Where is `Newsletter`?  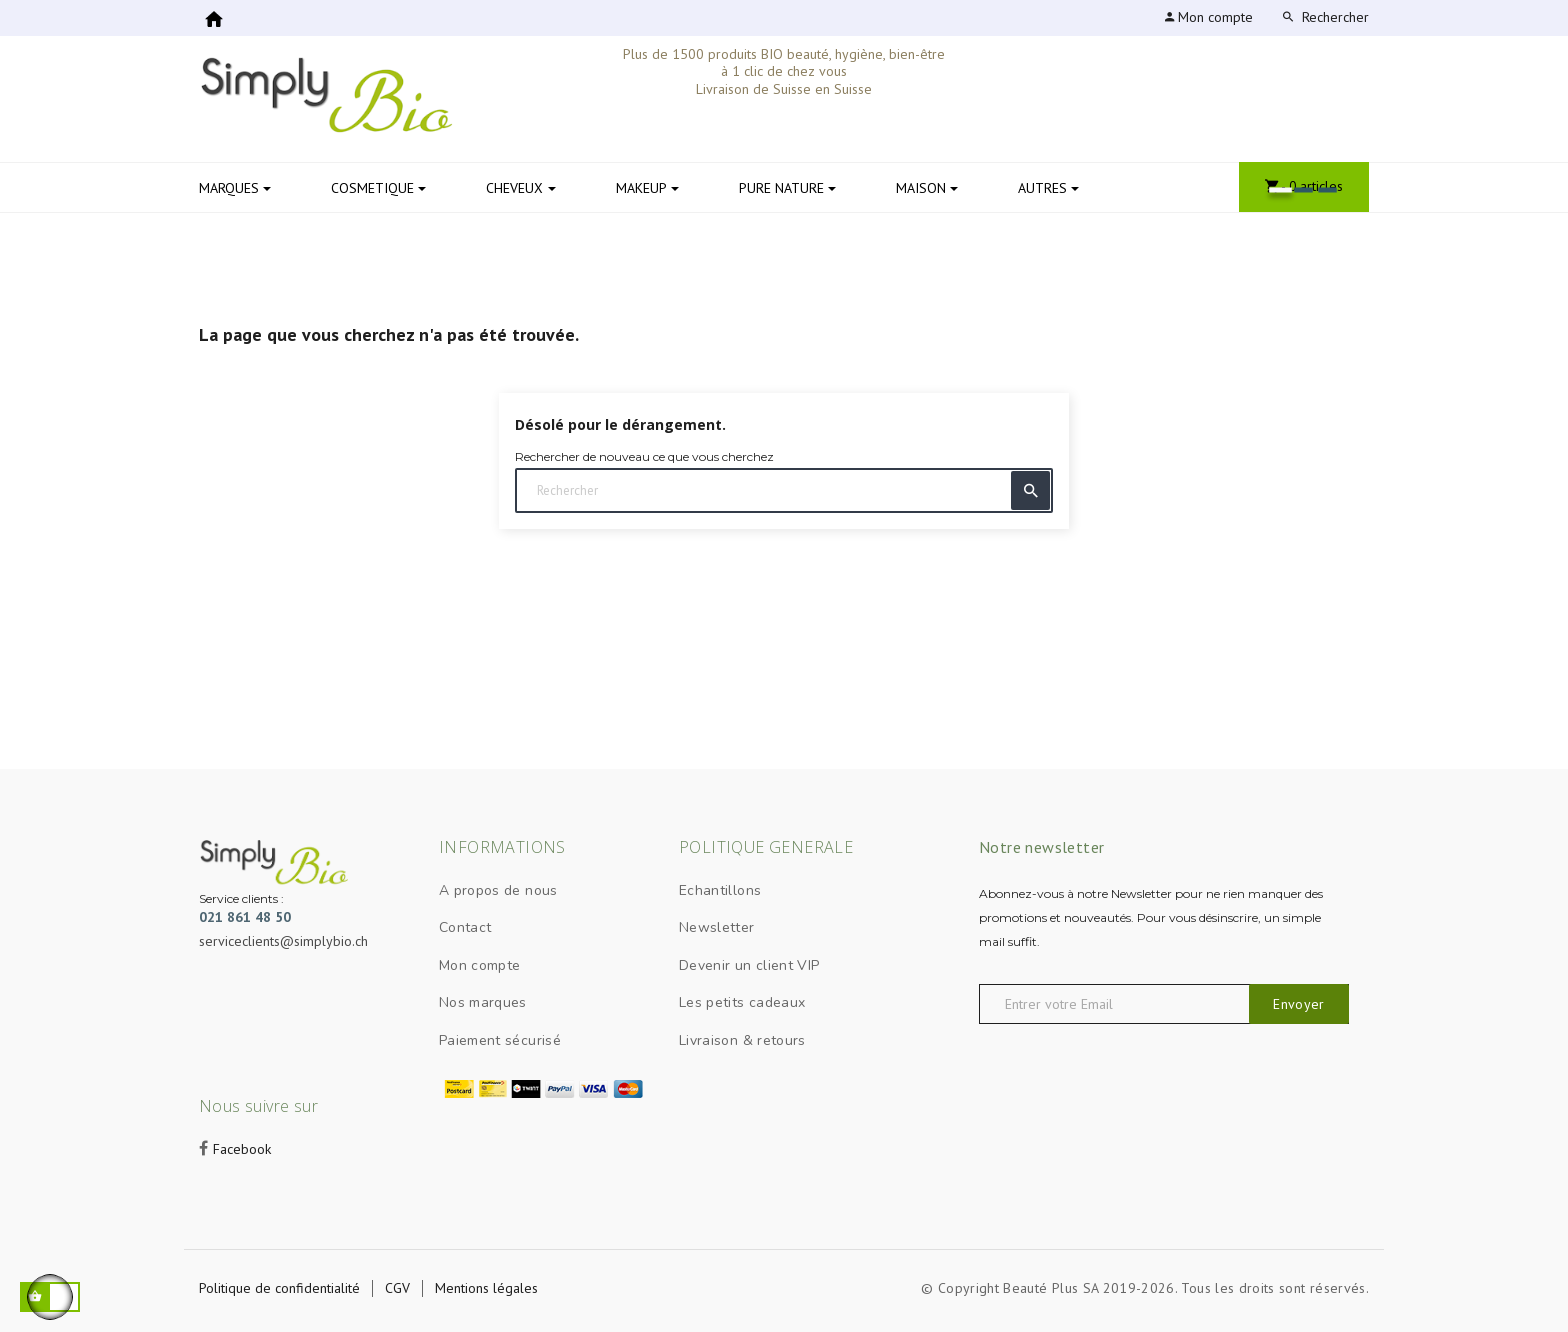 Newsletter is located at coordinates (717, 927).